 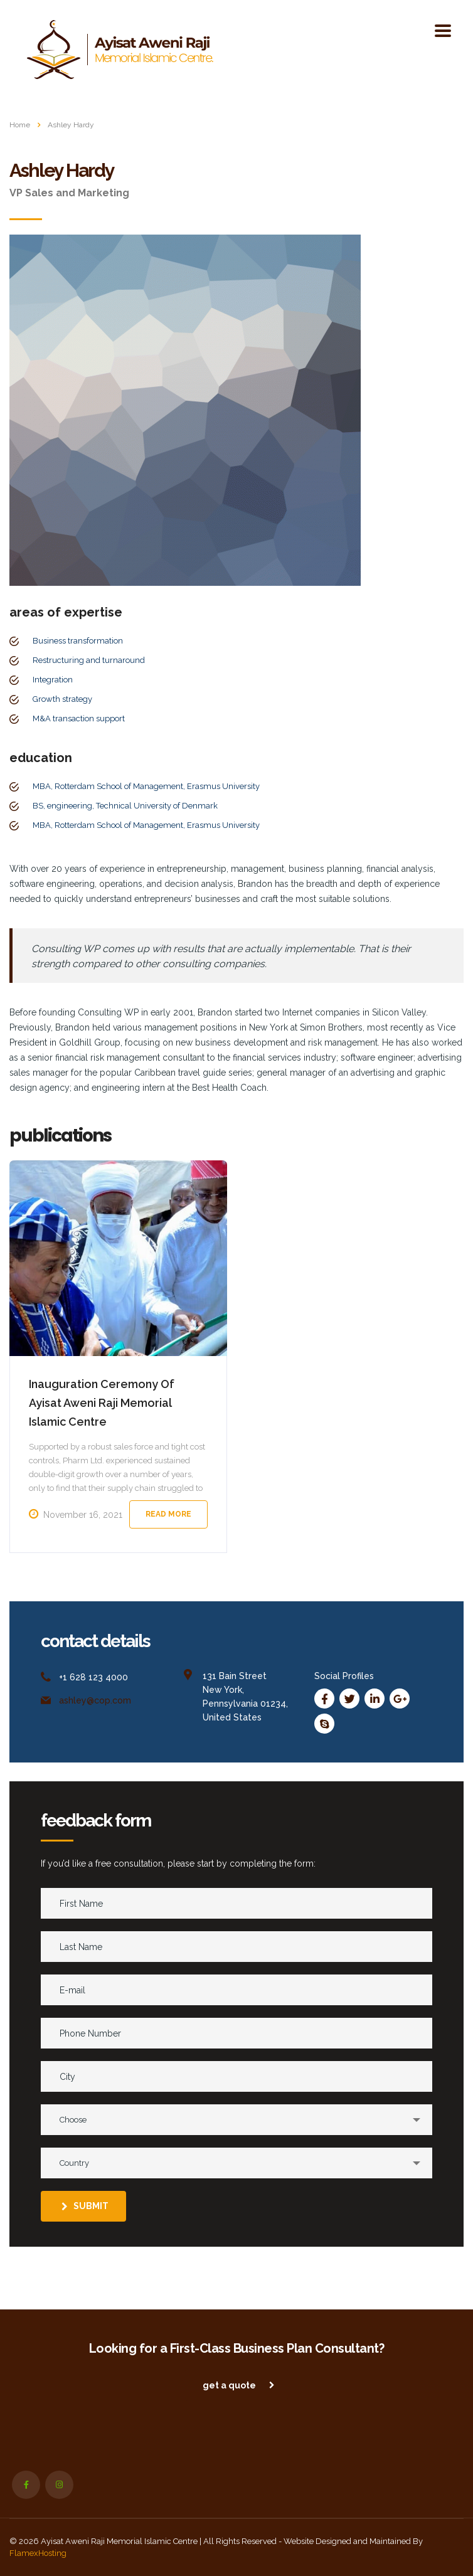 What do you see at coordinates (168, 1514) in the screenshot?
I see `Read more` at bounding box center [168, 1514].